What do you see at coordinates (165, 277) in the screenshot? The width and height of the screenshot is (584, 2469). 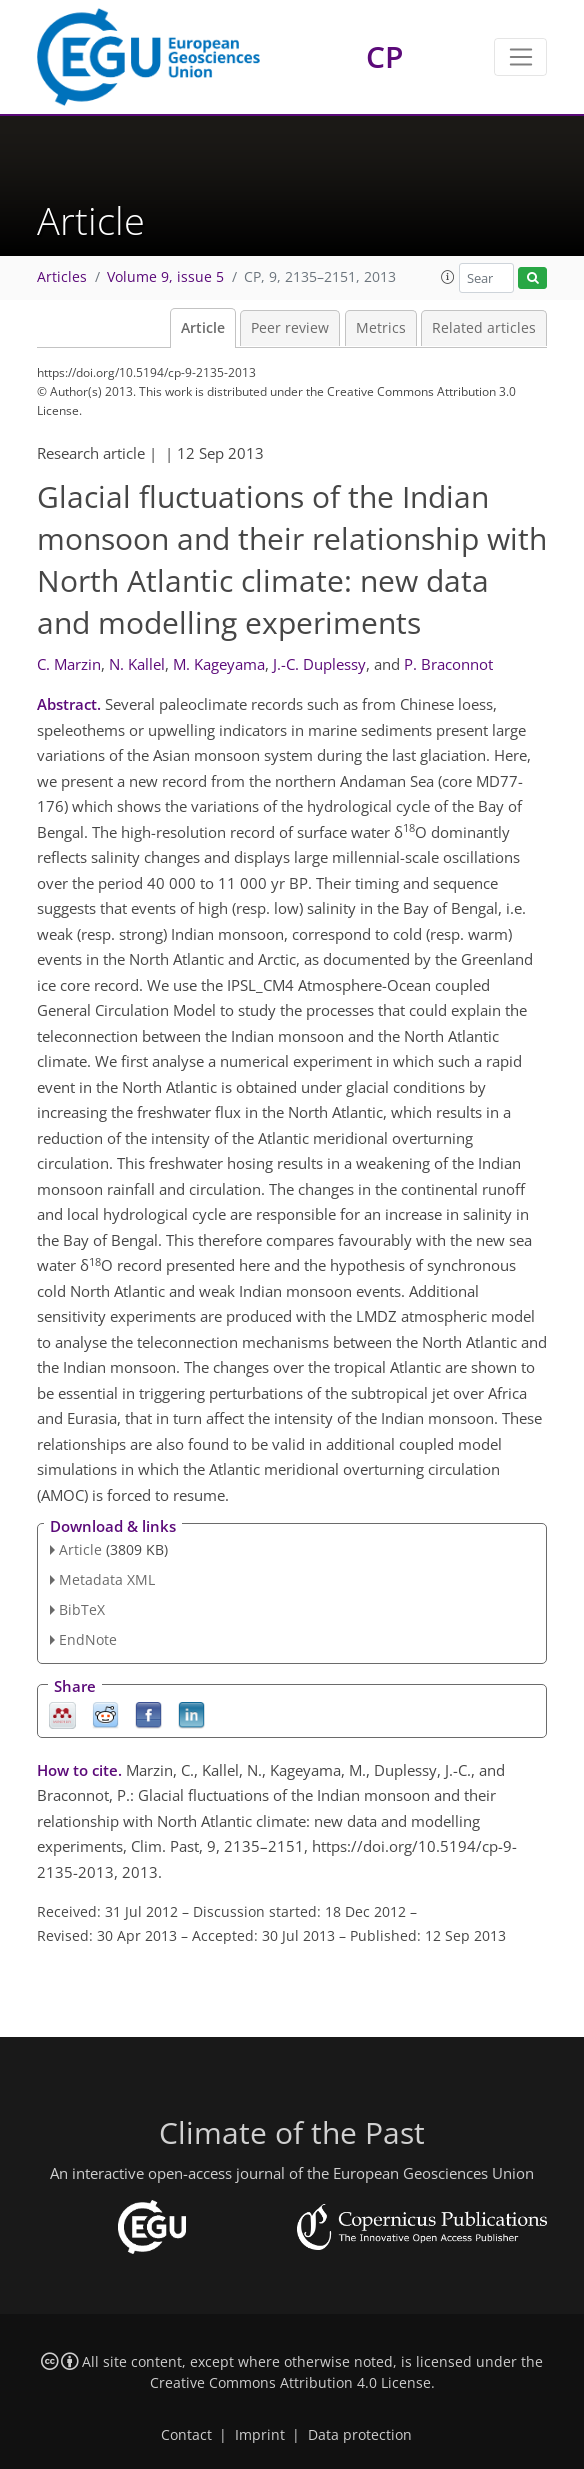 I see `Volume 9, issue 5` at bounding box center [165, 277].